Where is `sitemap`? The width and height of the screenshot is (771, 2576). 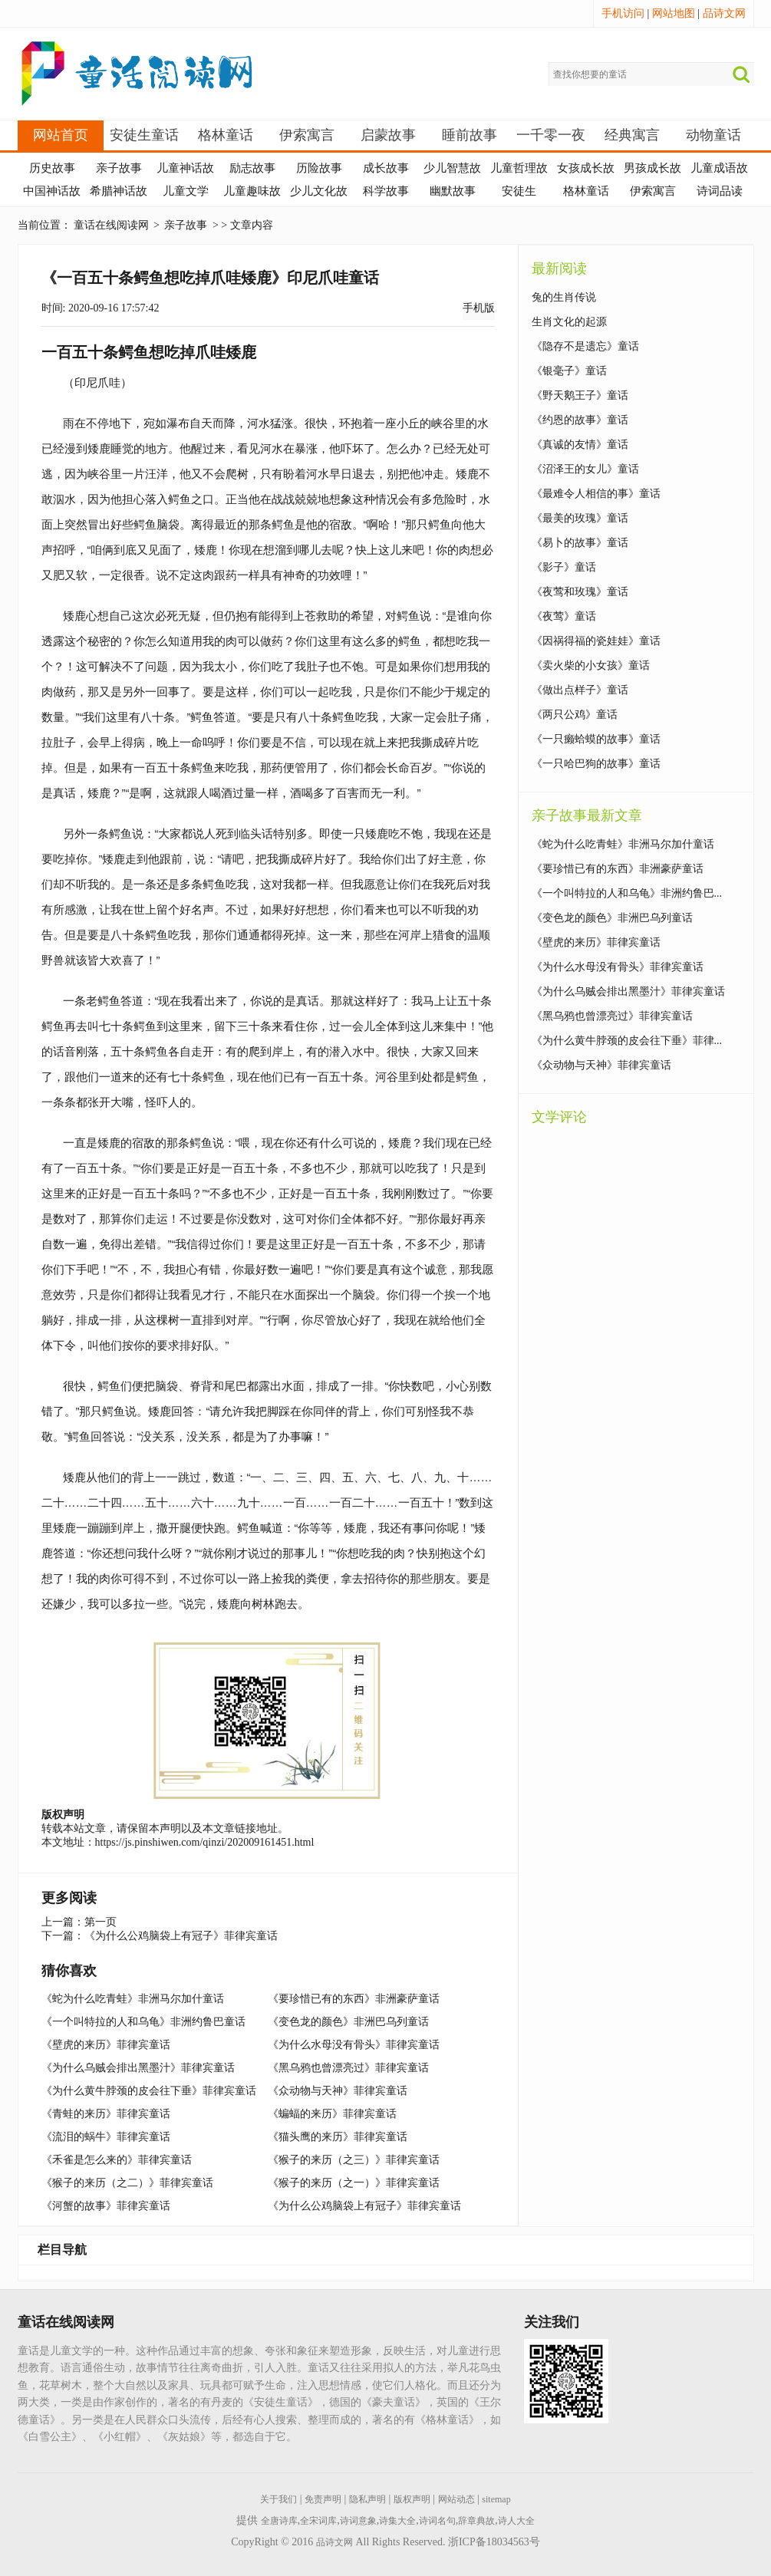 sitemap is located at coordinates (496, 2499).